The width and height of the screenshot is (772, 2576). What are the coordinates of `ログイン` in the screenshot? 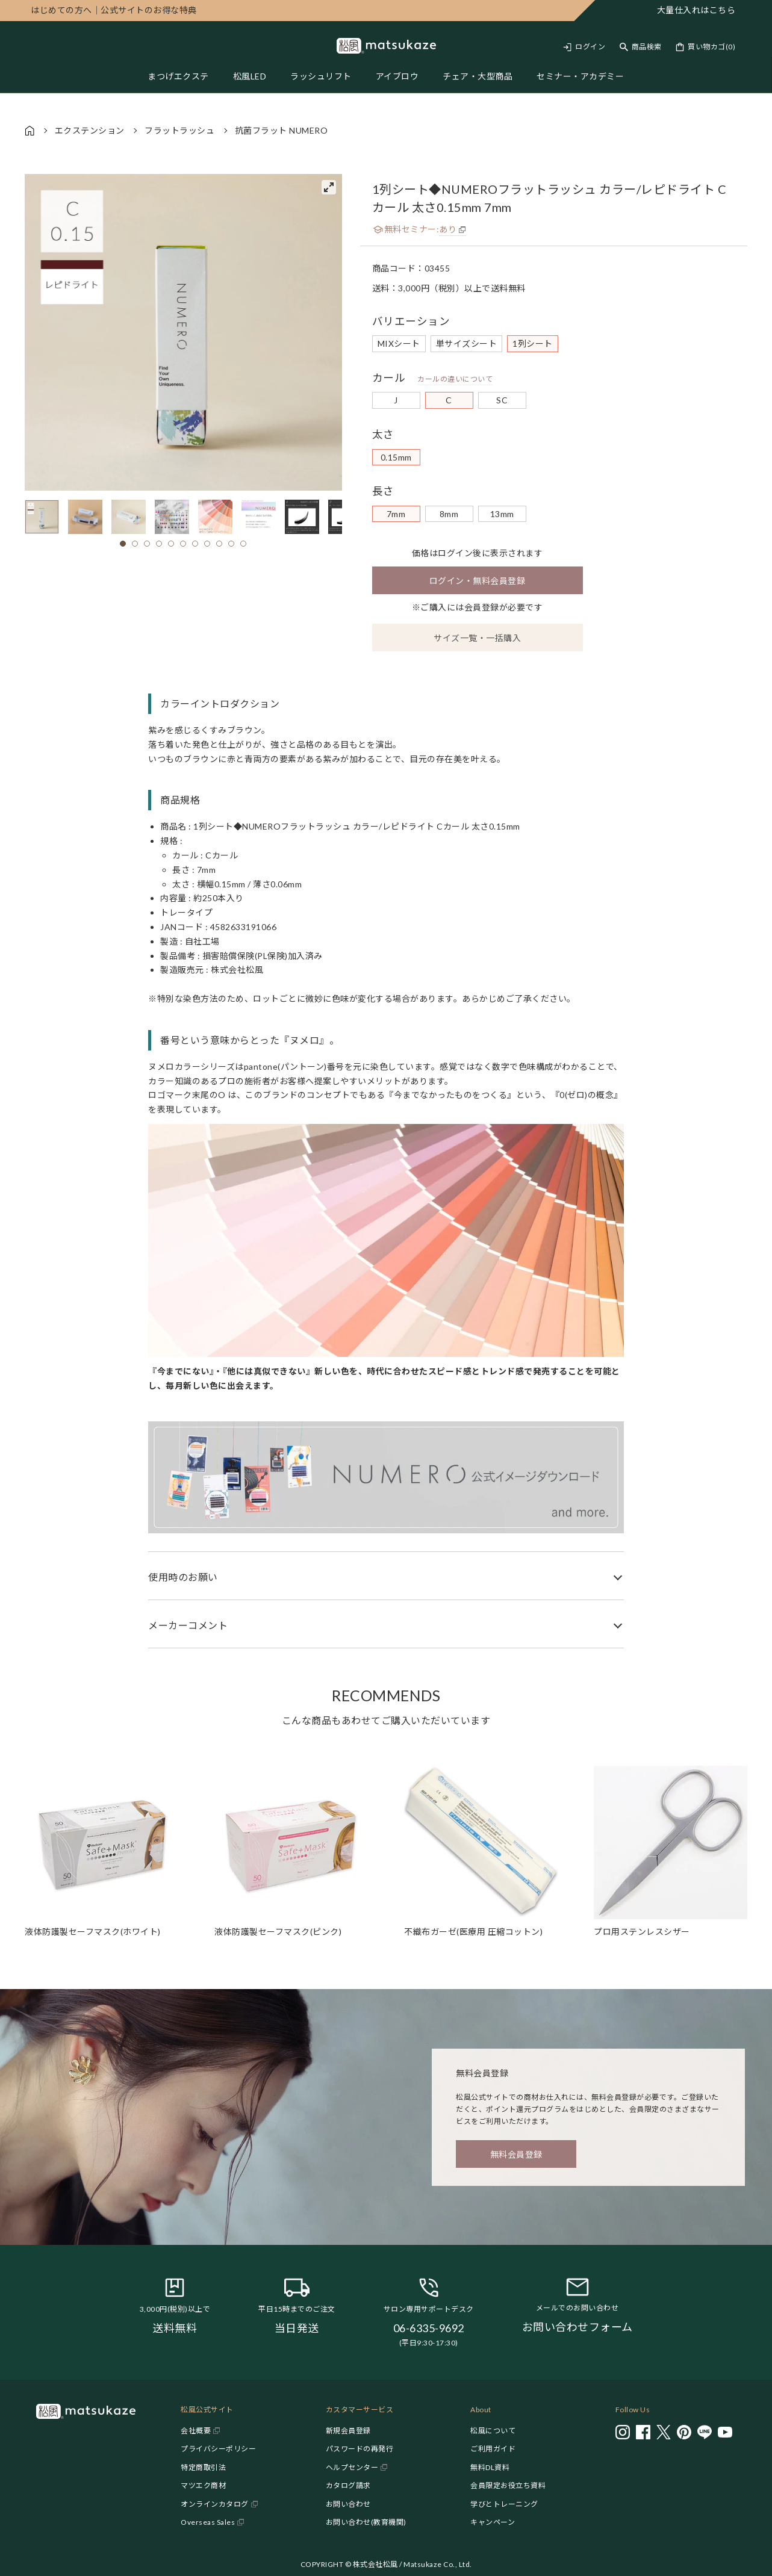 It's located at (590, 46).